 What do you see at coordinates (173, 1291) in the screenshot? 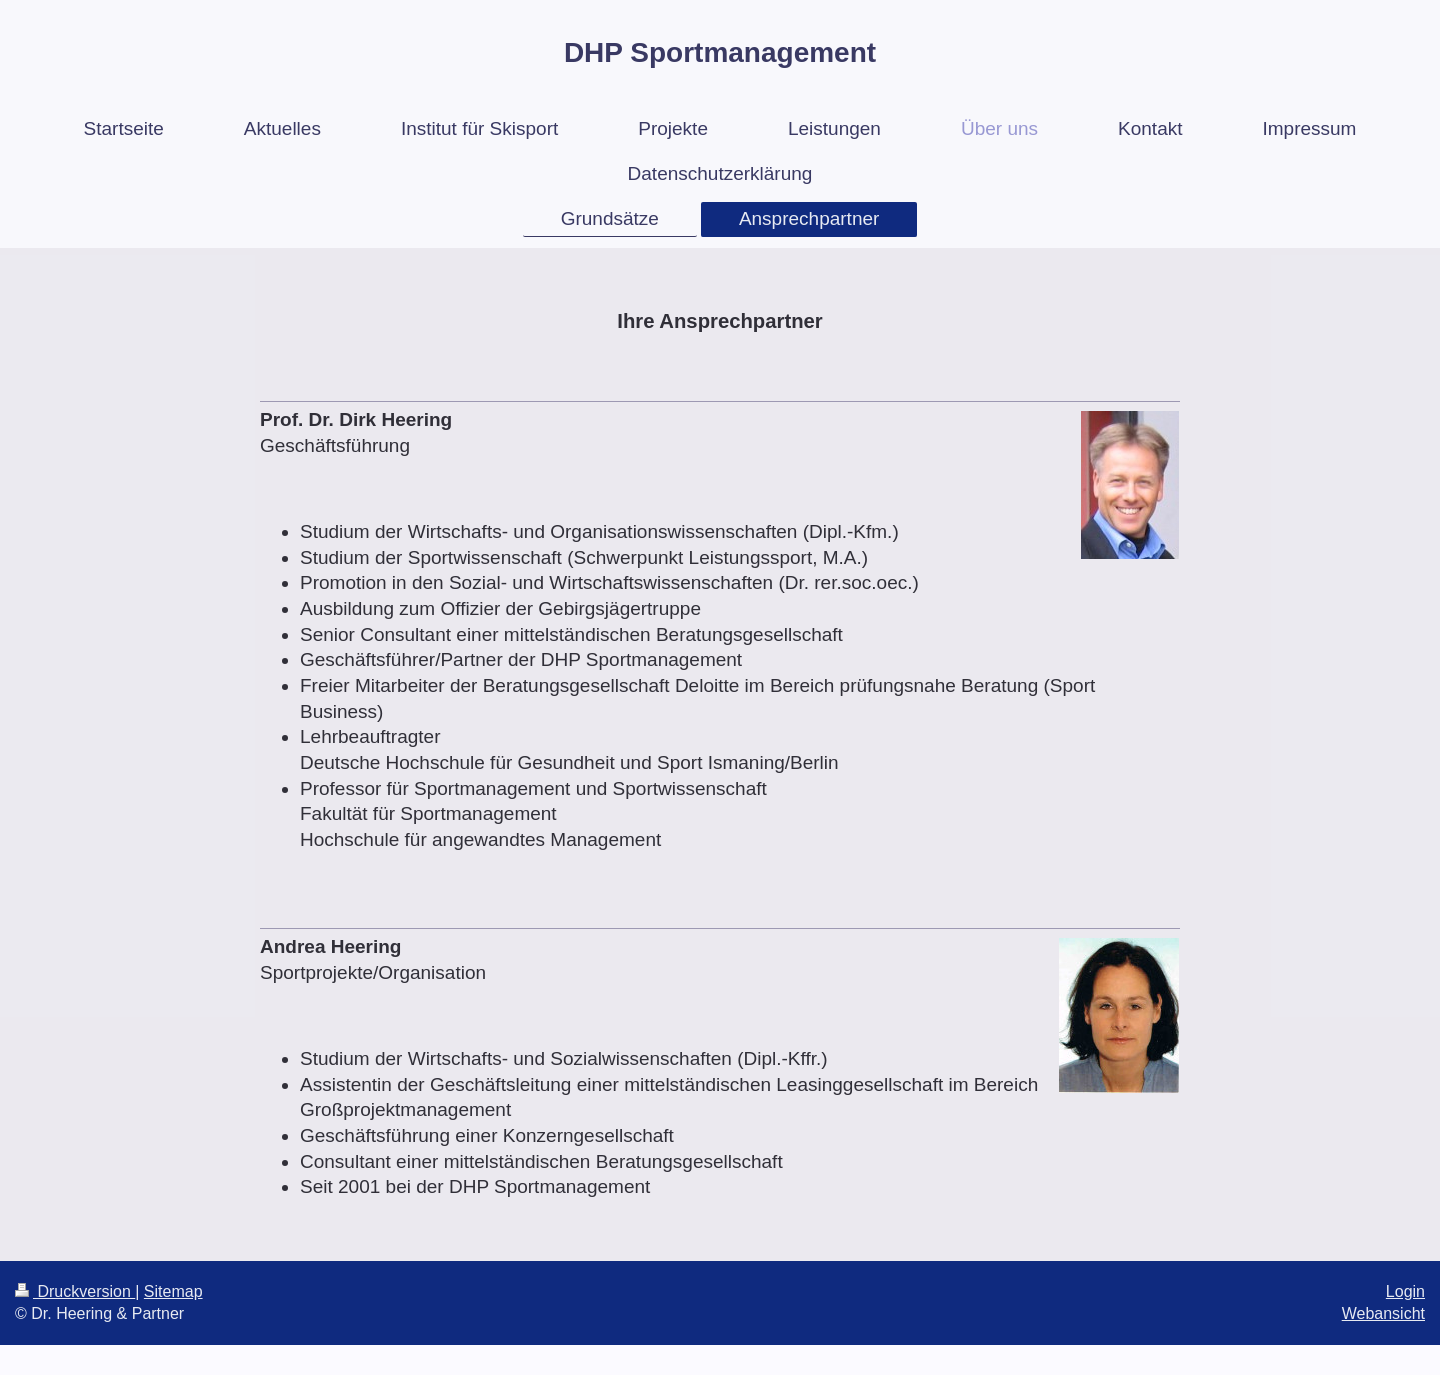
I see `Sitemap` at bounding box center [173, 1291].